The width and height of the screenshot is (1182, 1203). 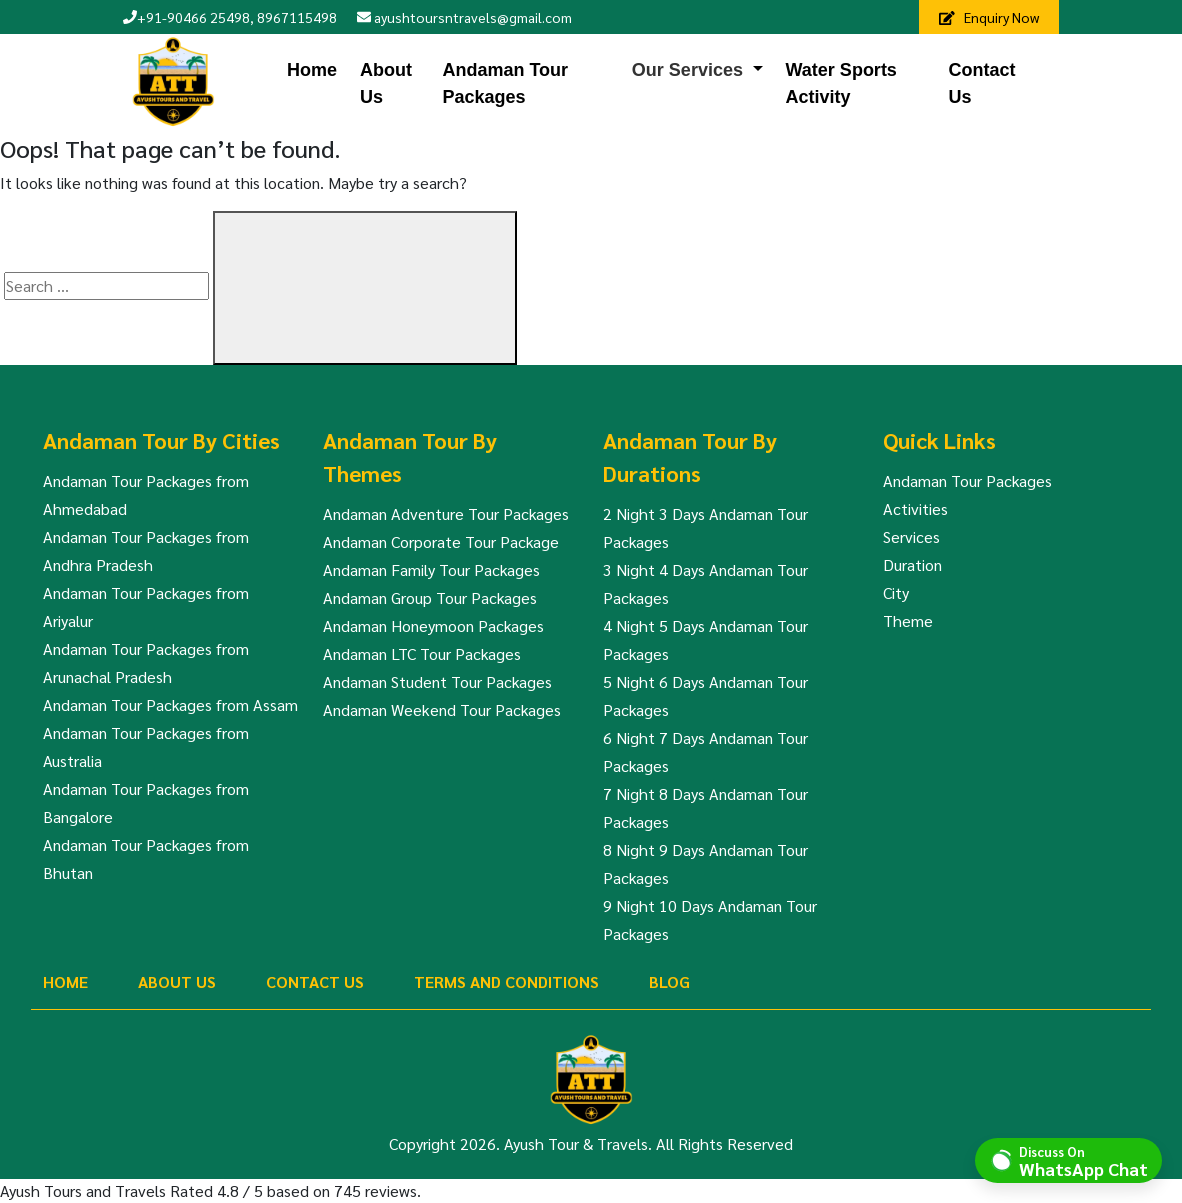 I want to click on Home, so click(x=312, y=70).